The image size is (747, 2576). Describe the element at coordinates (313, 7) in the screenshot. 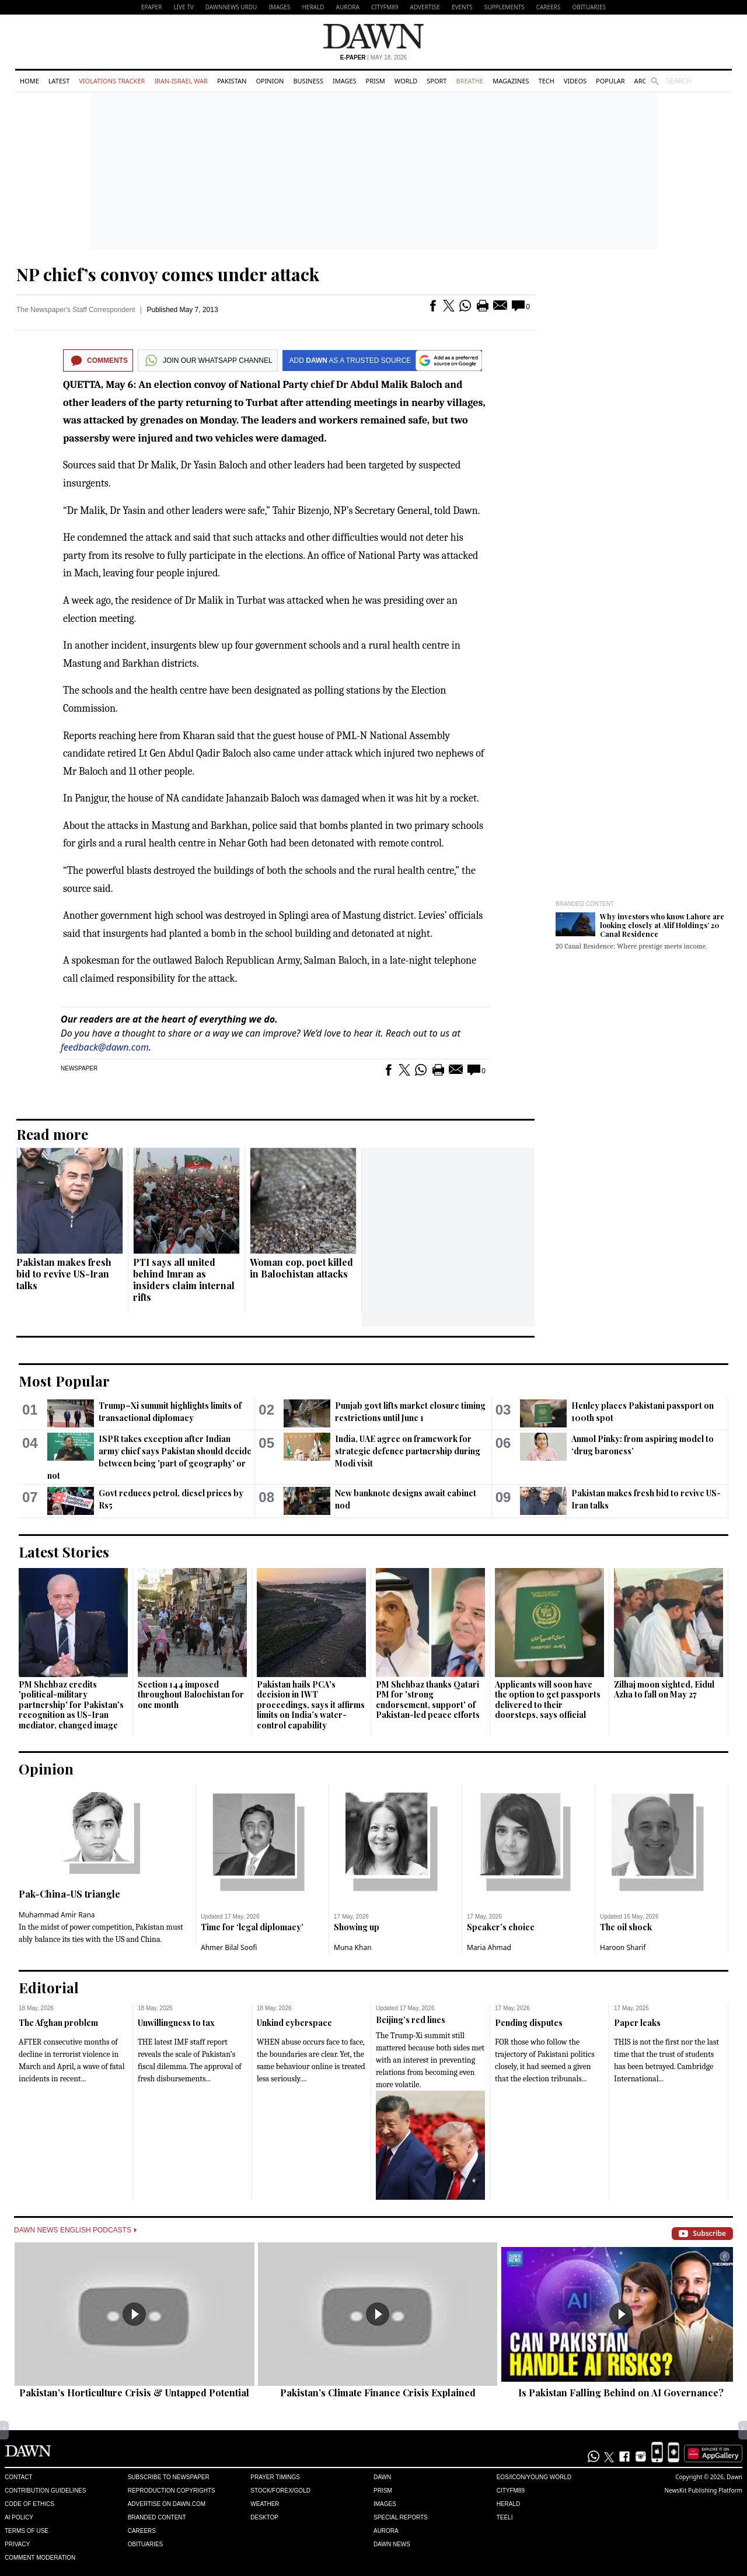

I see `Herald` at that location.